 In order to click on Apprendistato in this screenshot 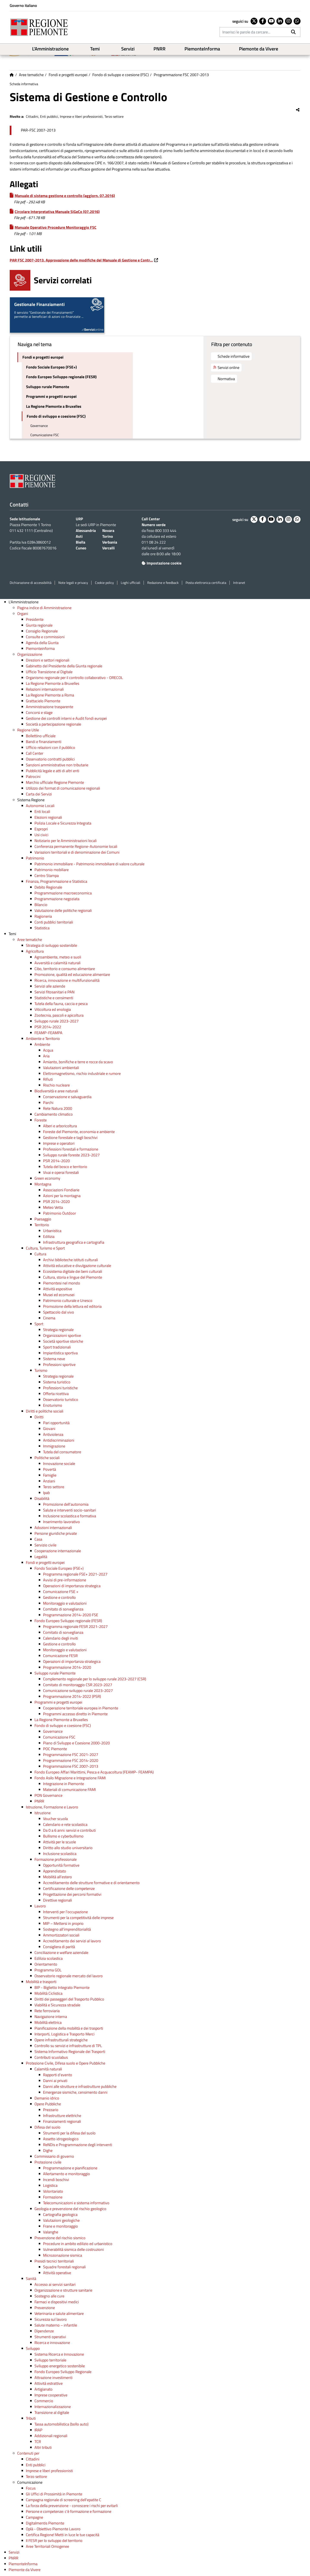, I will do `click(54, 1871)`.